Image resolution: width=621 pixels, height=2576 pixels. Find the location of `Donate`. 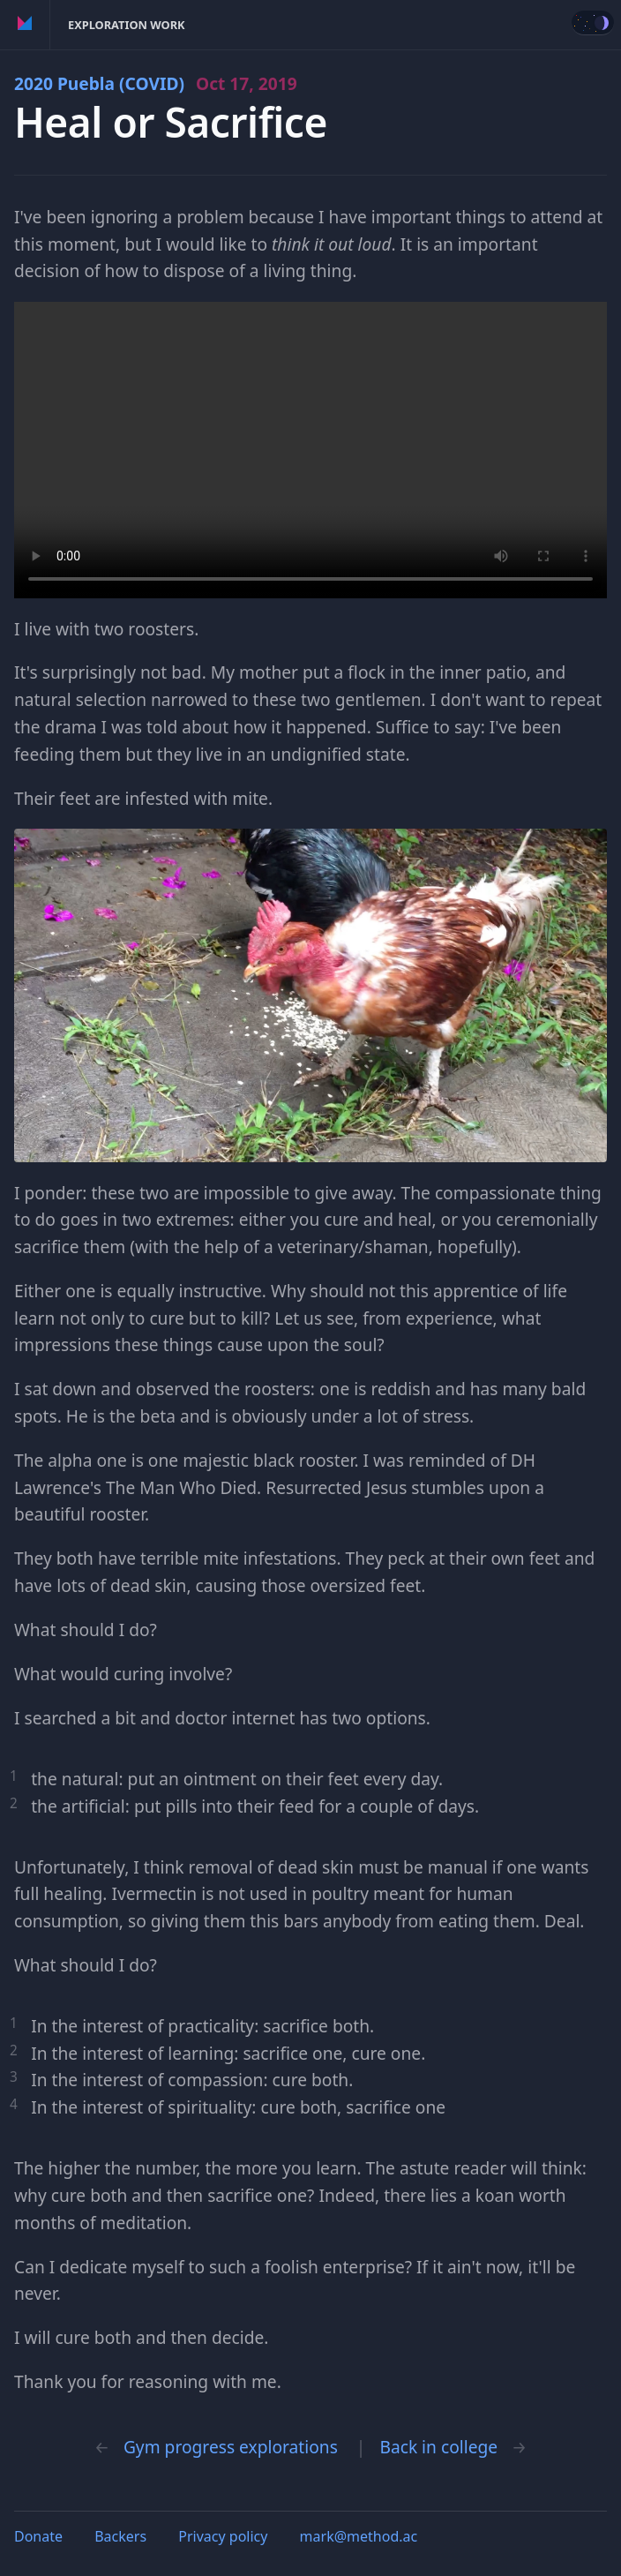

Donate is located at coordinates (38, 2536).